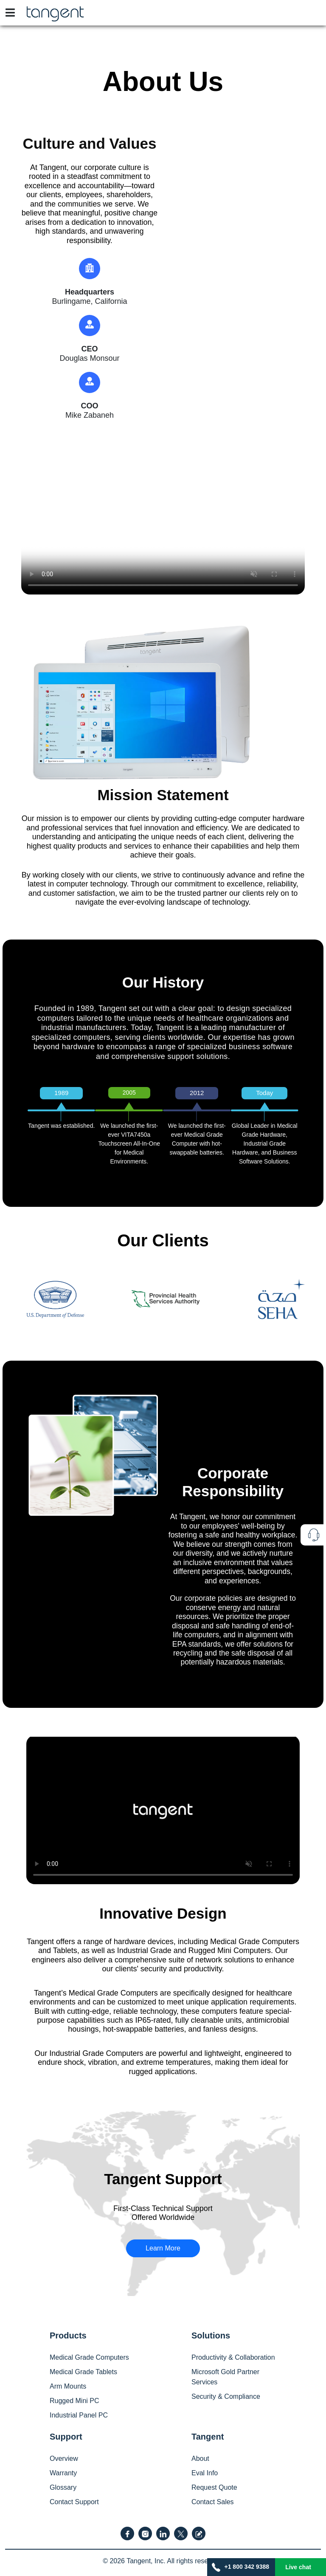 Image resolution: width=326 pixels, height=2576 pixels. I want to click on Glossary, so click(63, 2487).